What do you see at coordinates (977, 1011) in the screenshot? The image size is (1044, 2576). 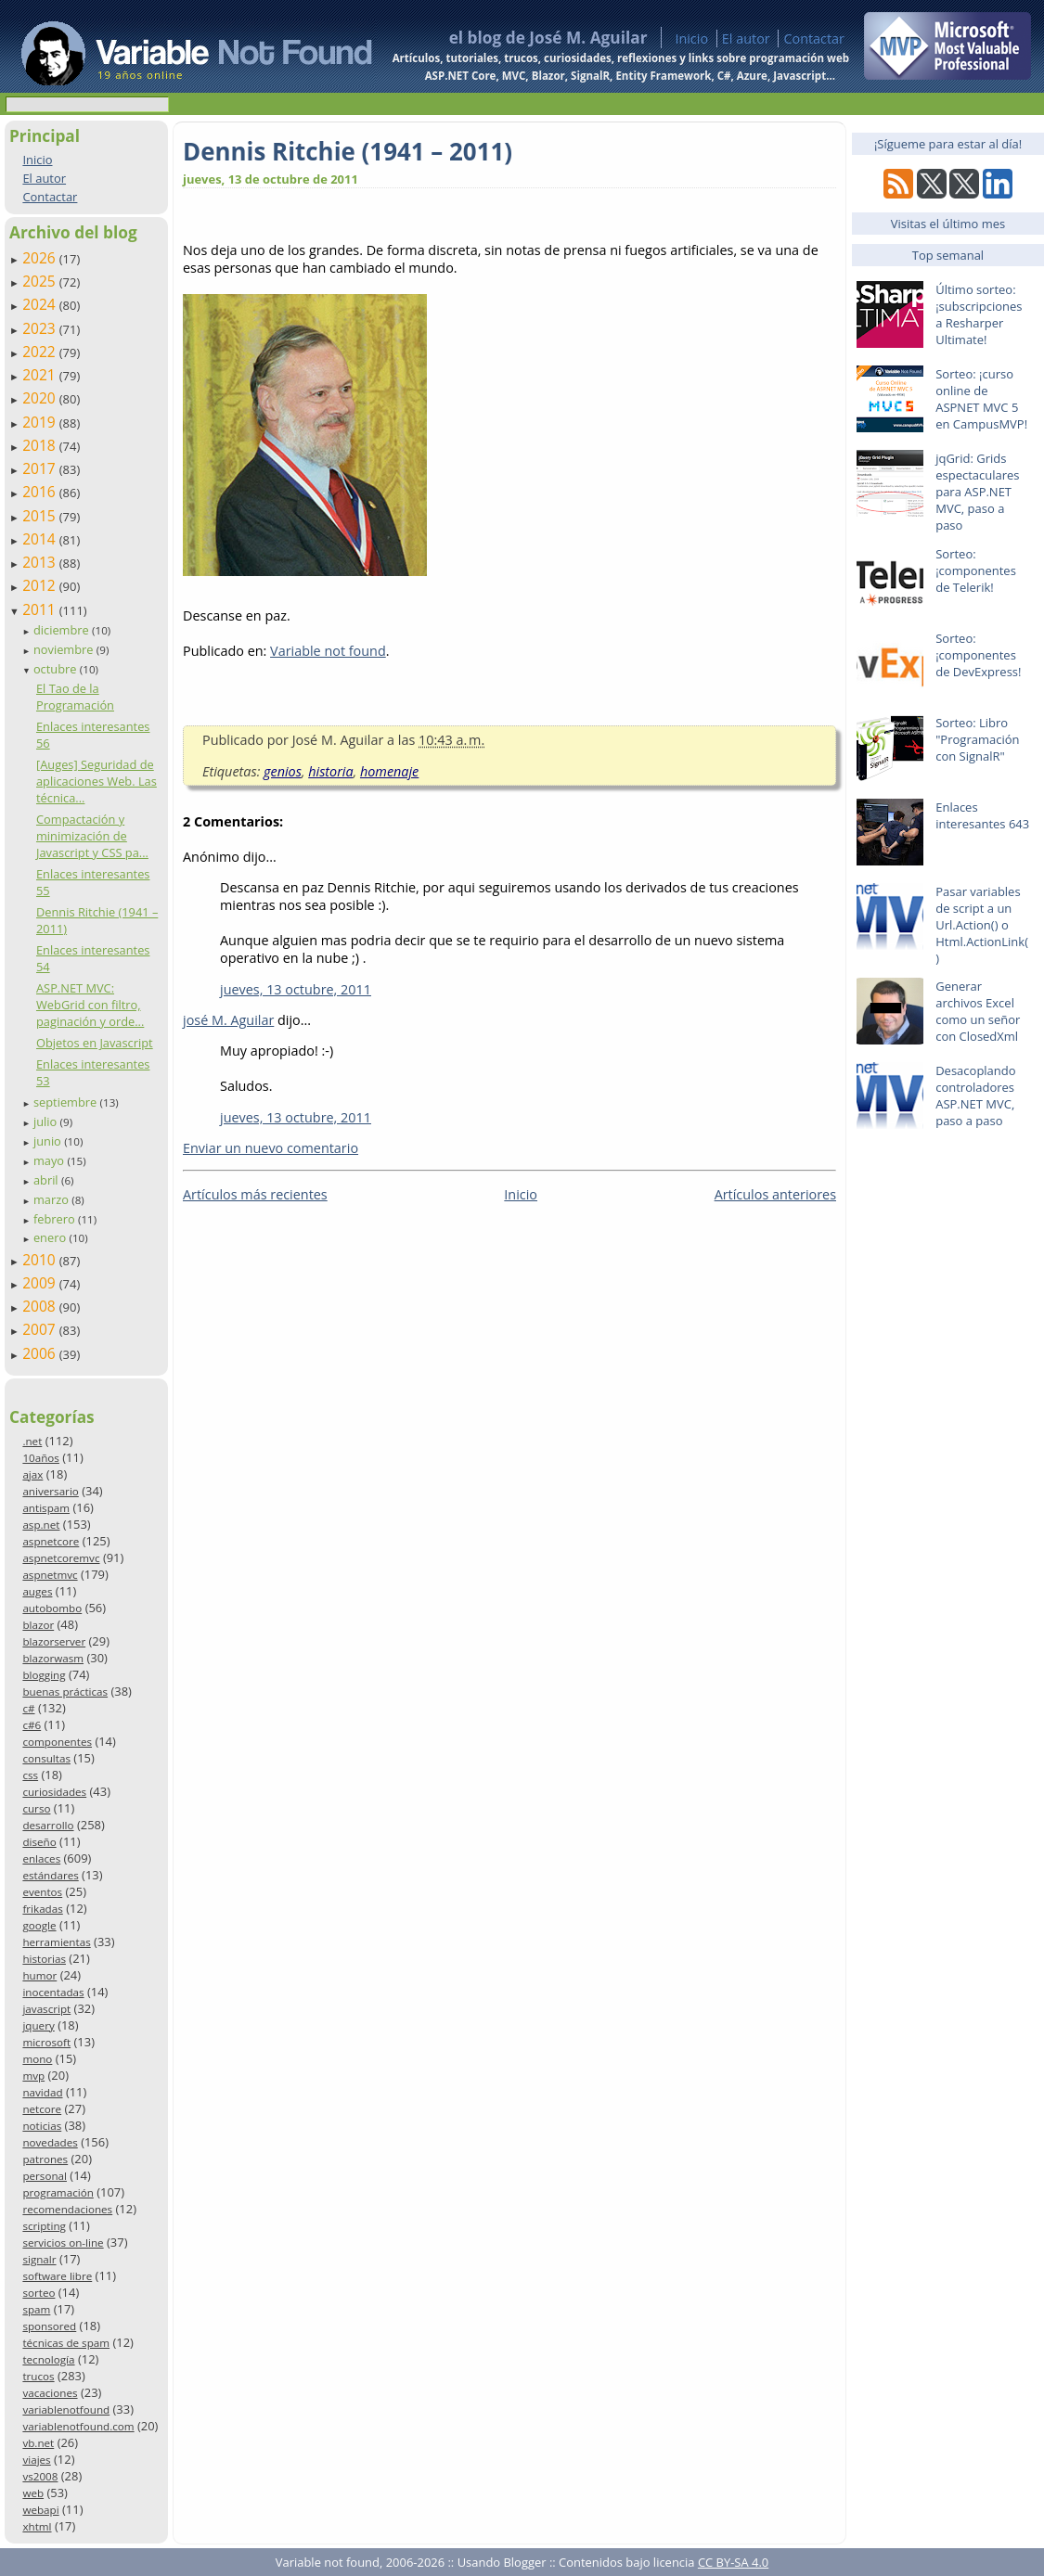 I see `Generar archivos Excel como un señor con ClosedXml` at bounding box center [977, 1011].